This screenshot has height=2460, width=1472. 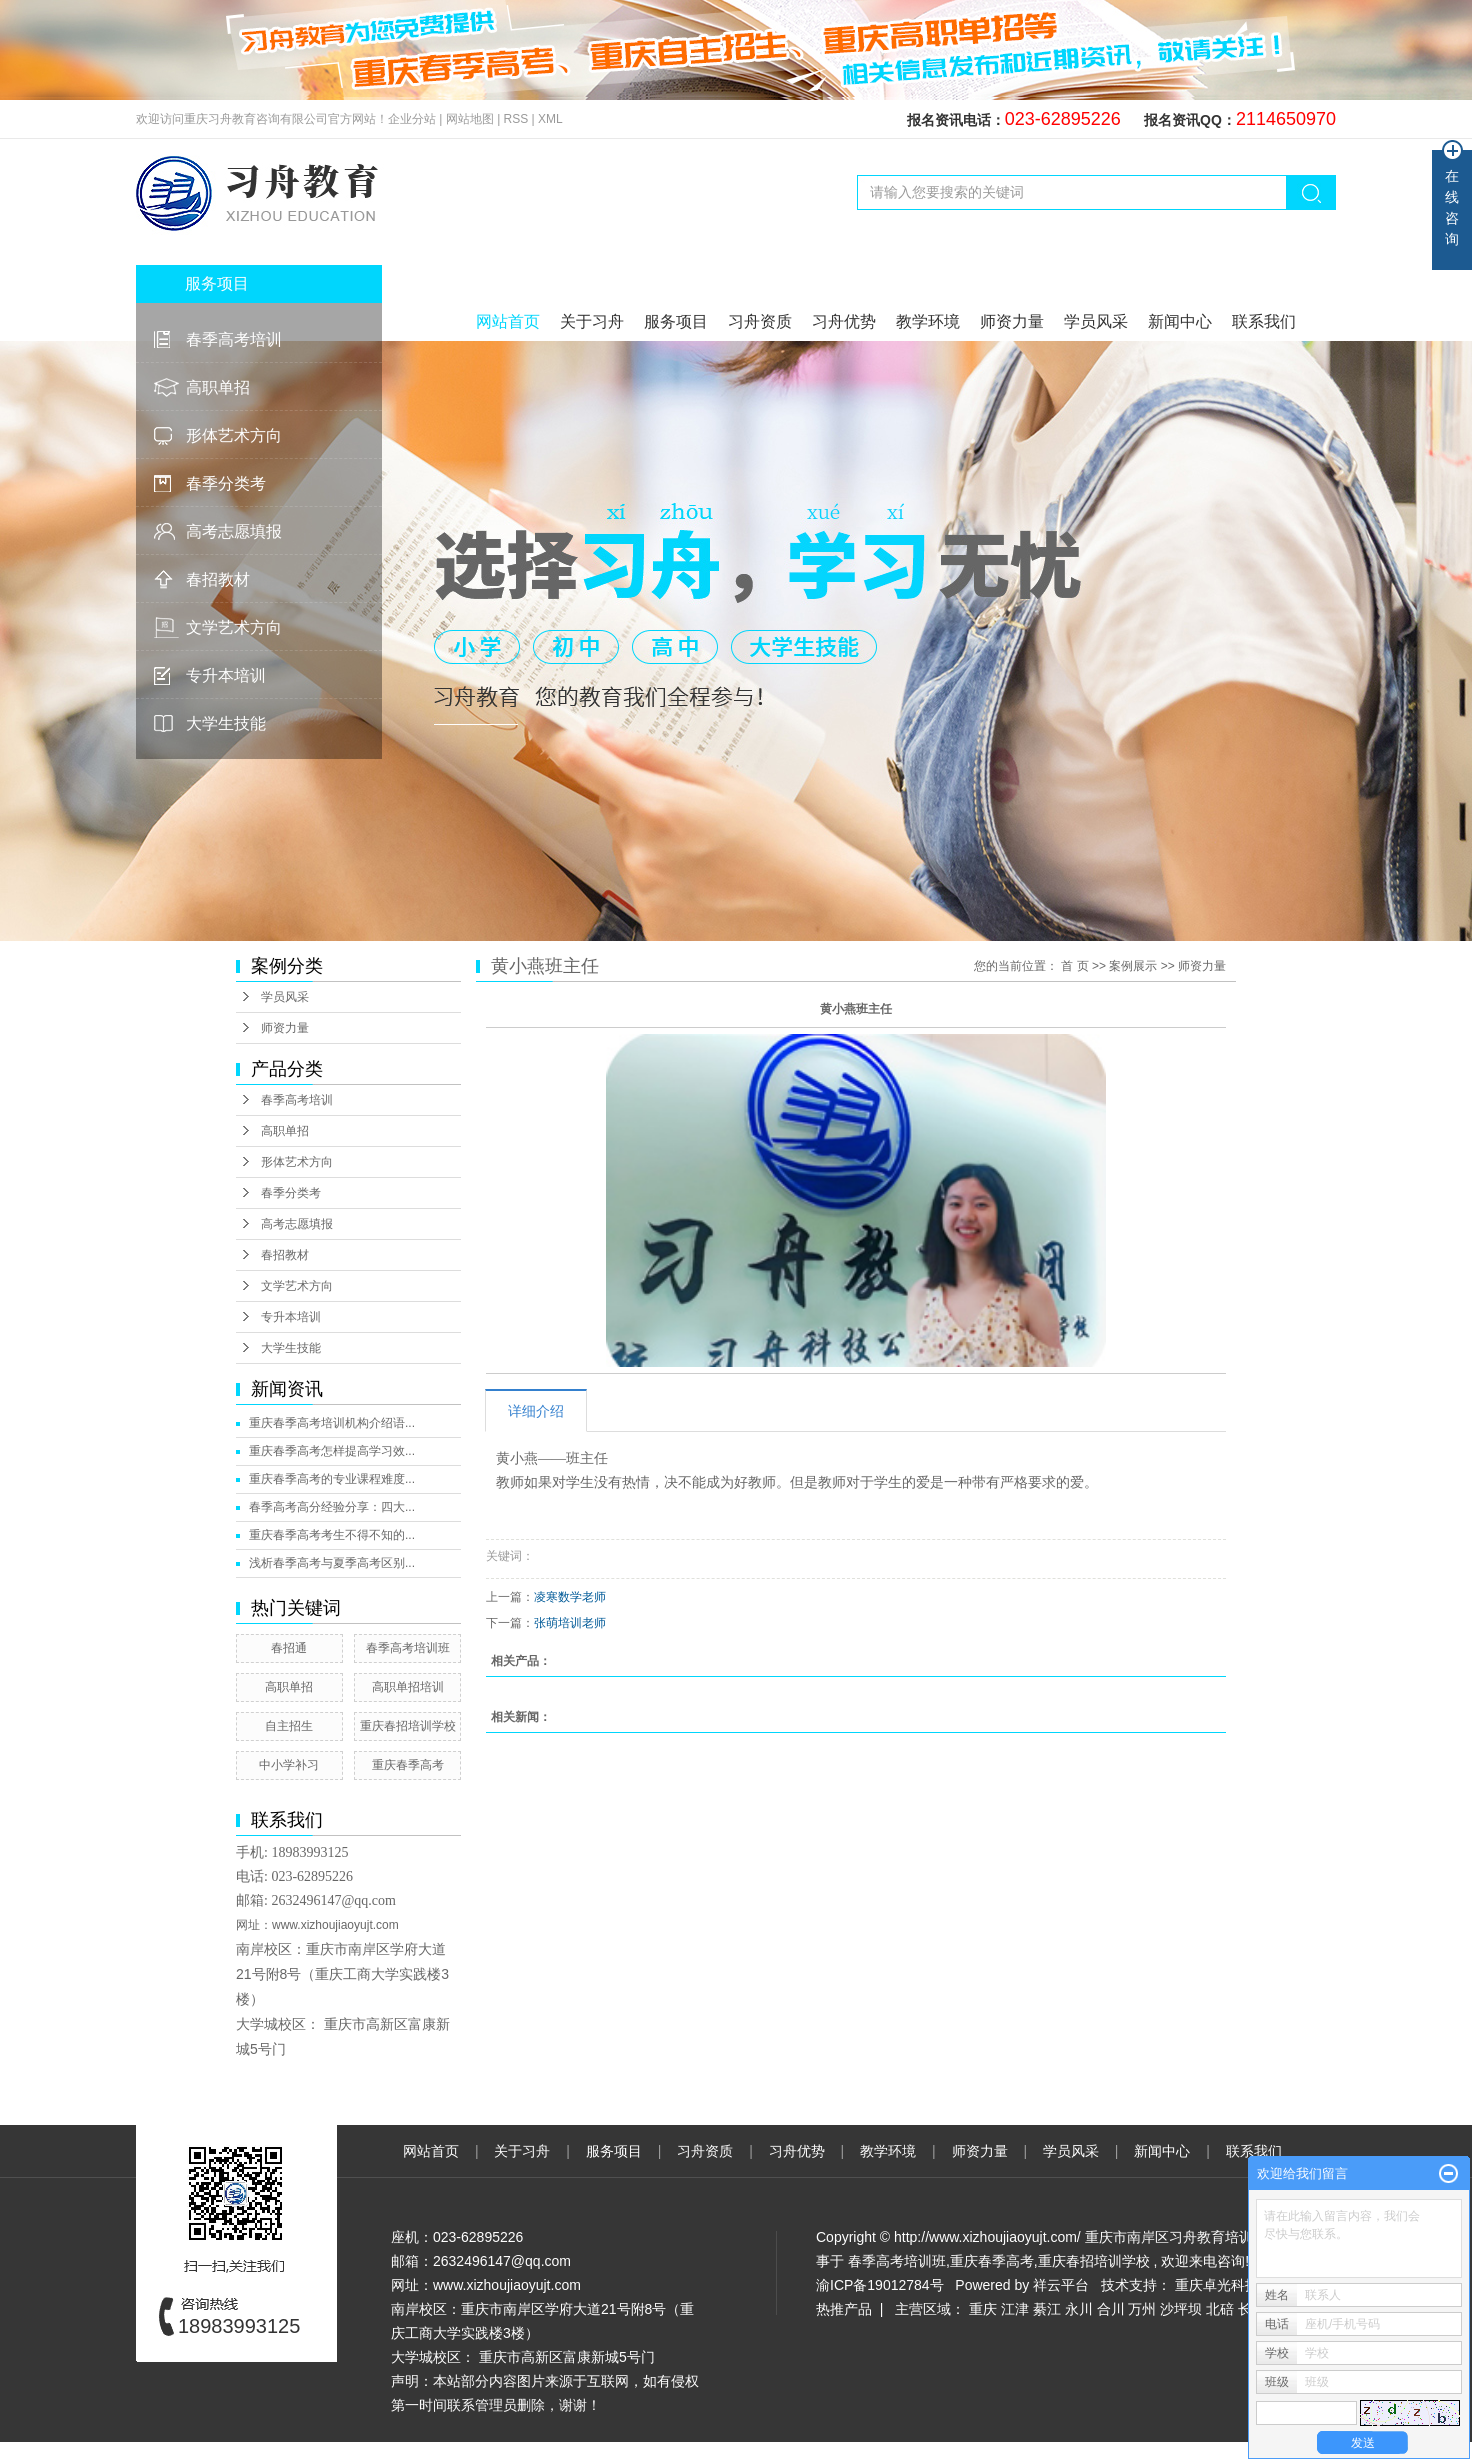 What do you see at coordinates (1180, 321) in the screenshot?
I see `新闻中心` at bounding box center [1180, 321].